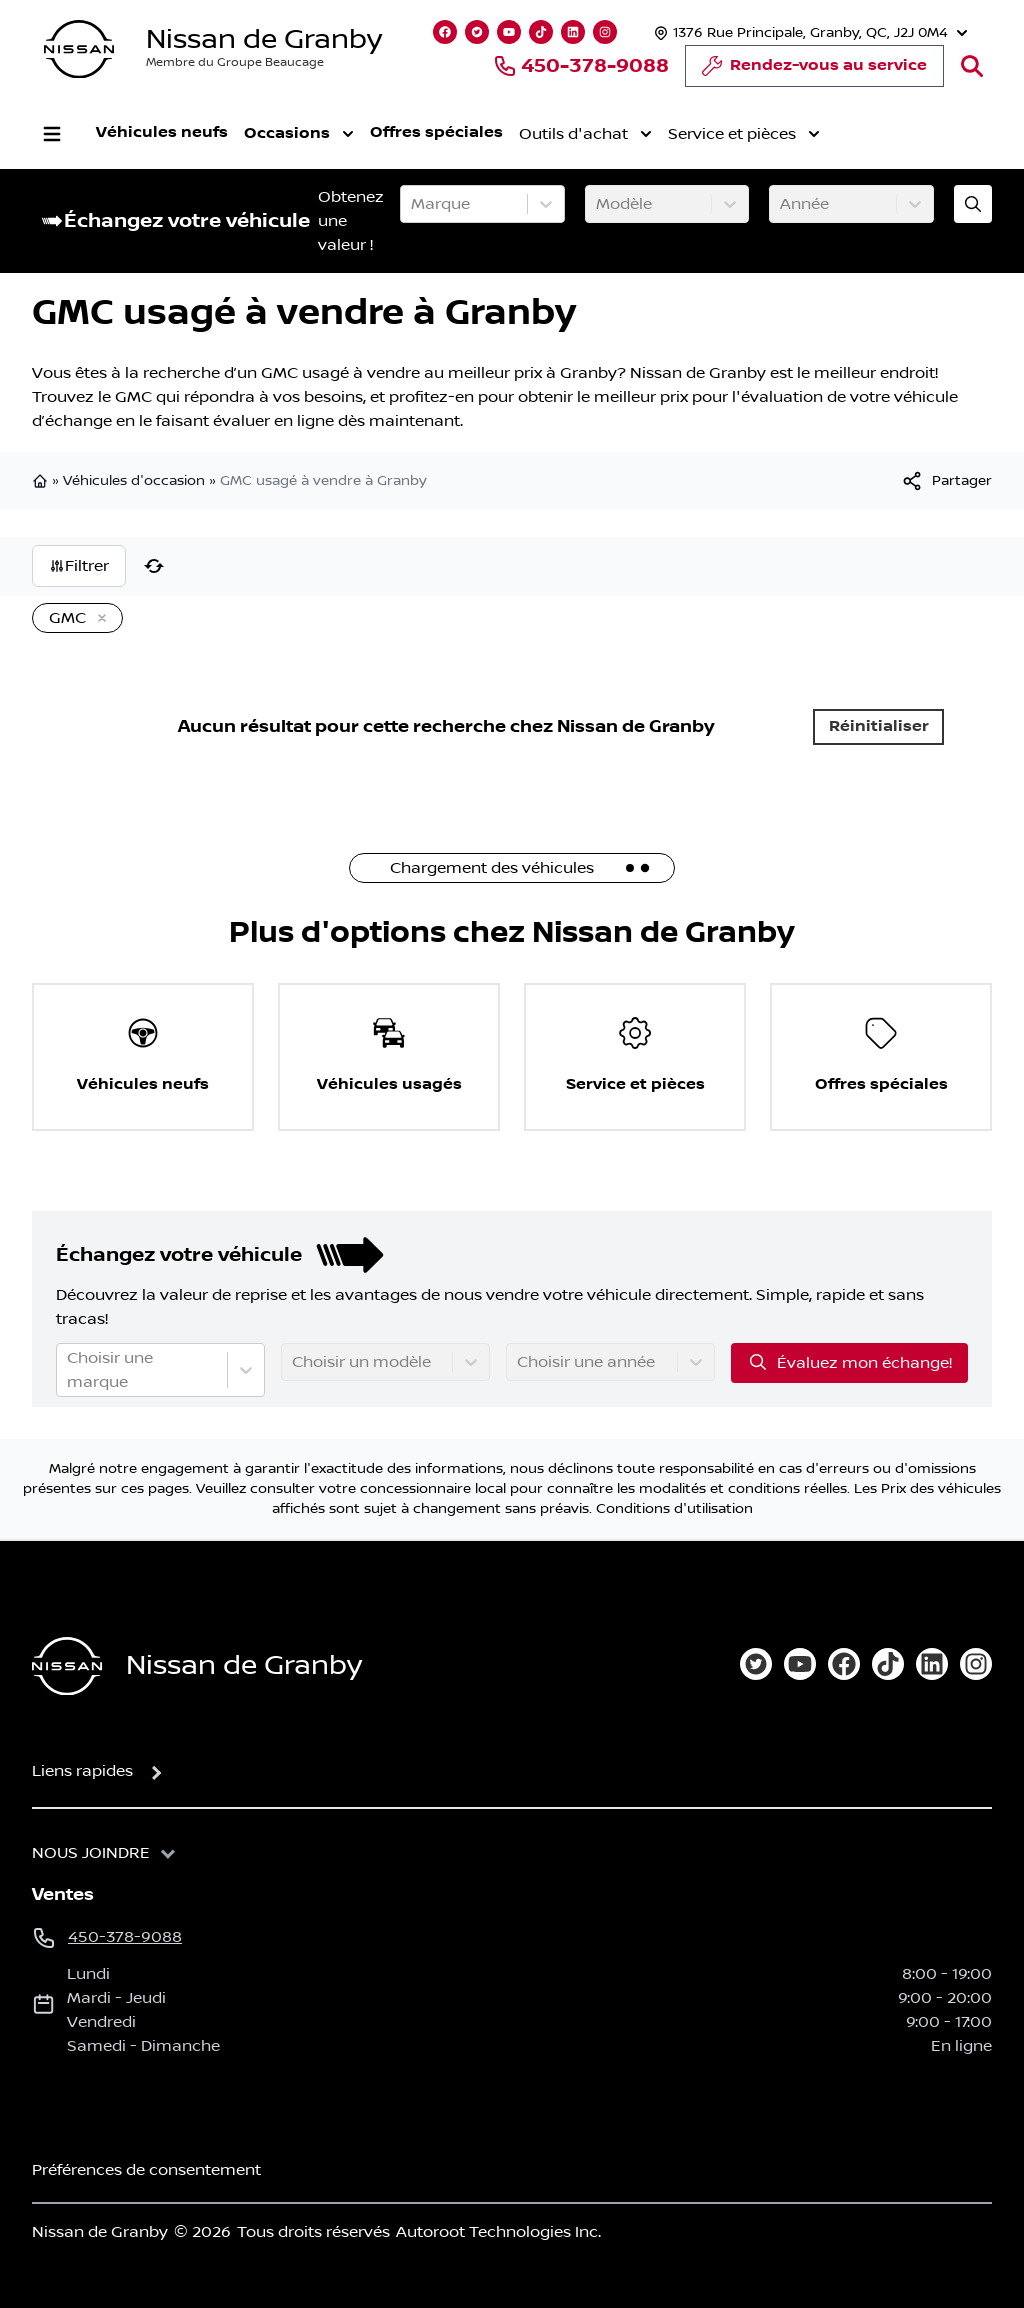  Describe the element at coordinates (91, 1853) in the screenshot. I see `Nous joindre` at that location.